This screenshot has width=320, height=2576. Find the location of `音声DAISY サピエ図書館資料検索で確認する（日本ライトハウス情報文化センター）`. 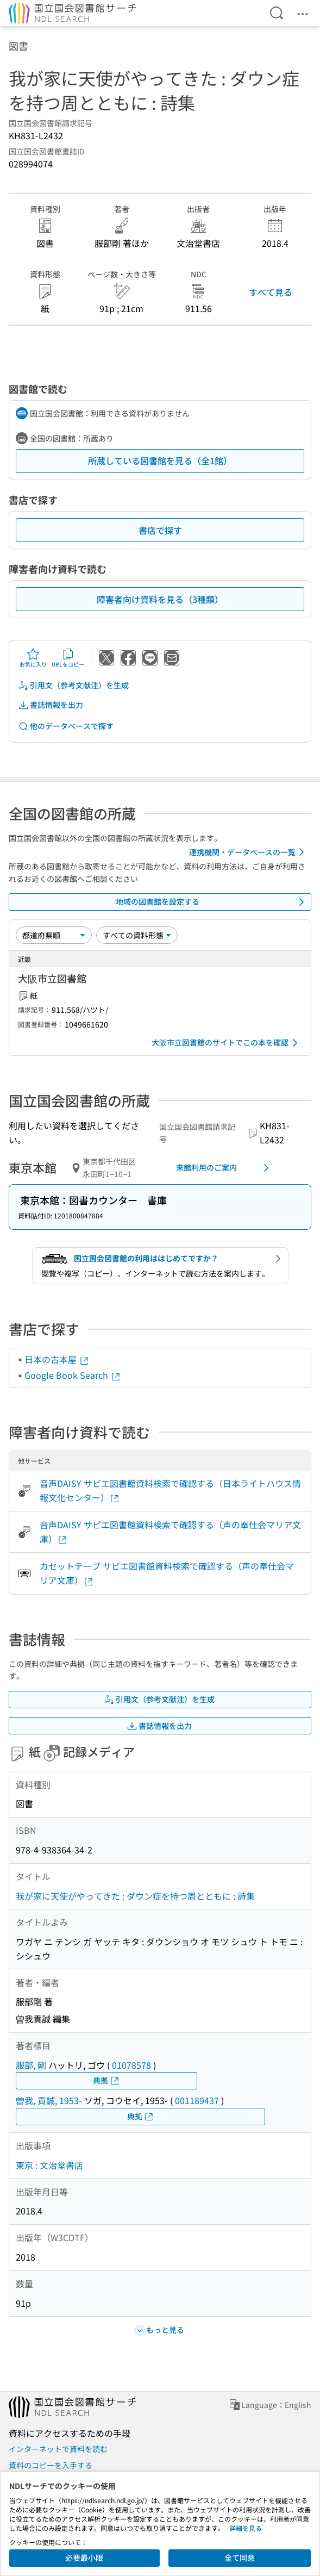

音声DAISY サピエ図書館資料検索で確認する（日本ライトハウス情報文化センター） is located at coordinates (170, 1490).